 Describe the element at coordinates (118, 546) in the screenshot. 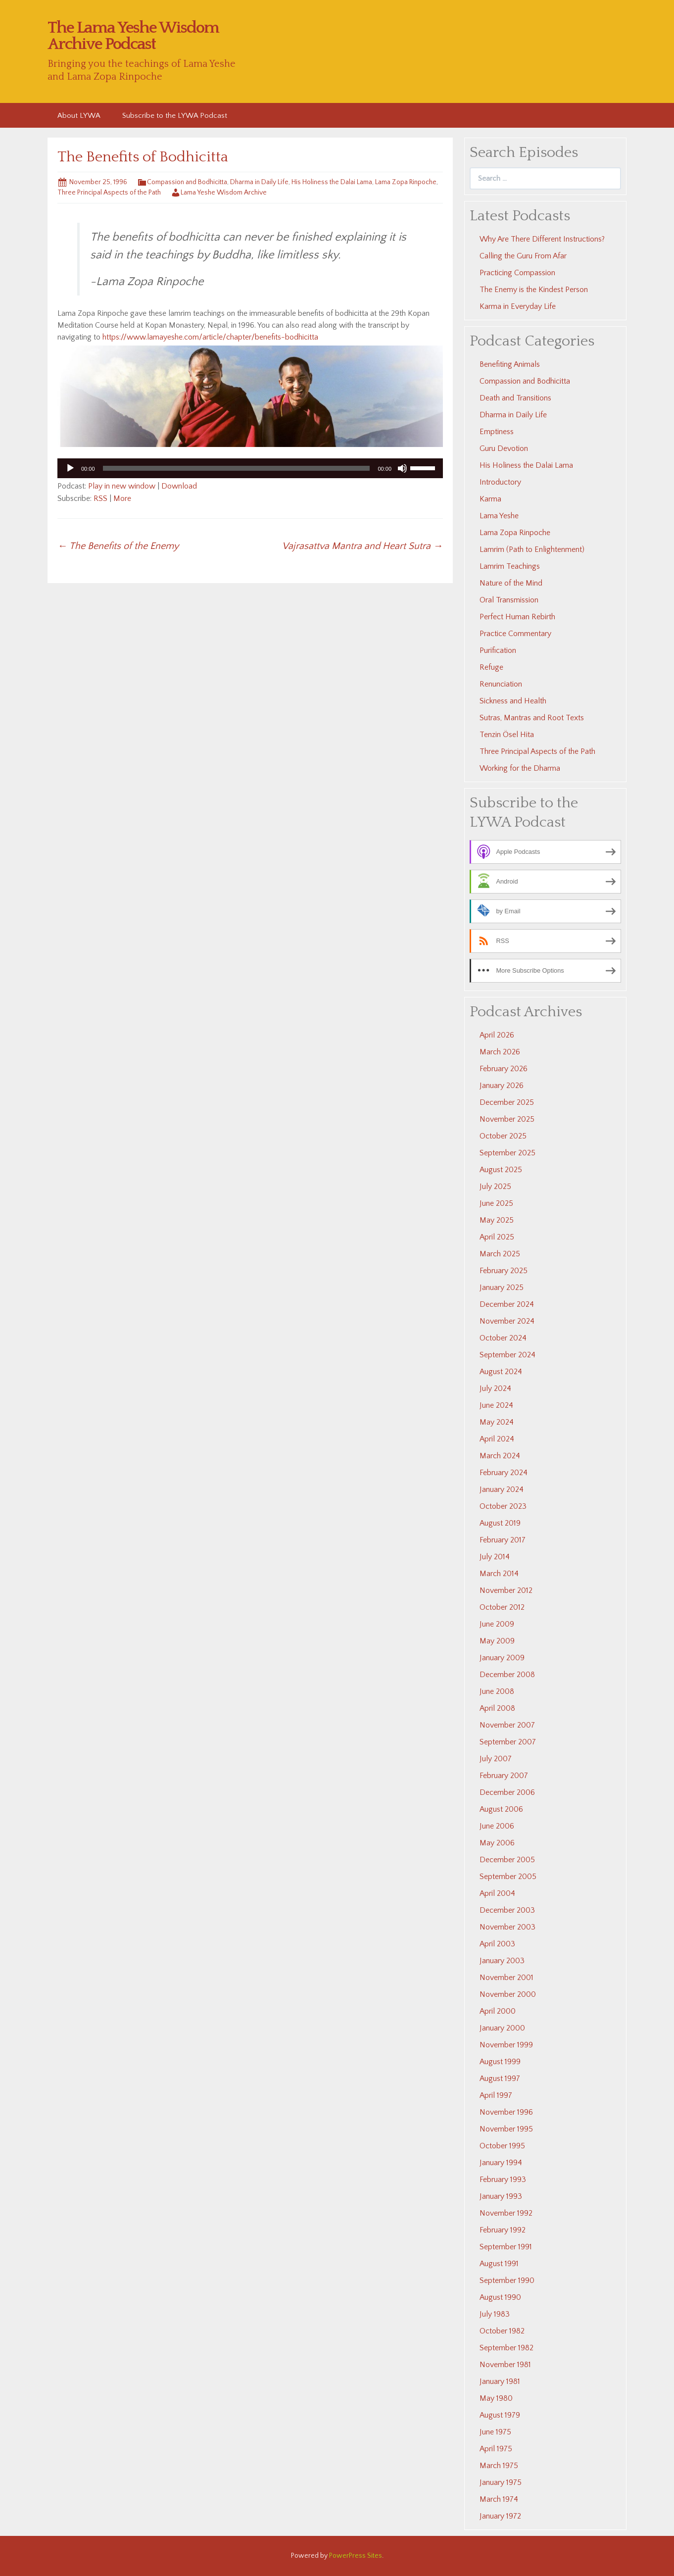

I see `The Benefits of the Enemy` at that location.